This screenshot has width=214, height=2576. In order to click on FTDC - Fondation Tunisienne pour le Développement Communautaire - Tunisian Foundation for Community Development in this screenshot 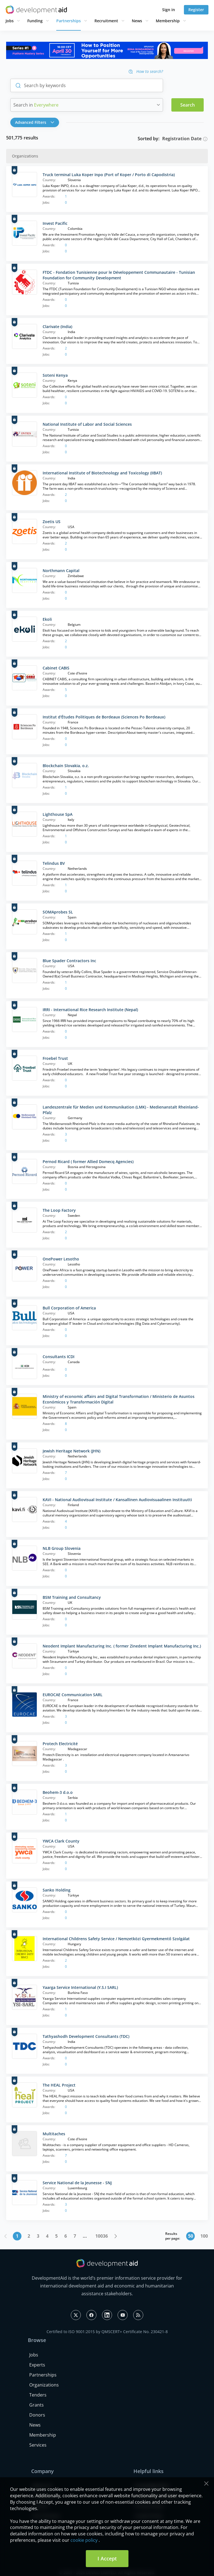, I will do `click(119, 275)`.